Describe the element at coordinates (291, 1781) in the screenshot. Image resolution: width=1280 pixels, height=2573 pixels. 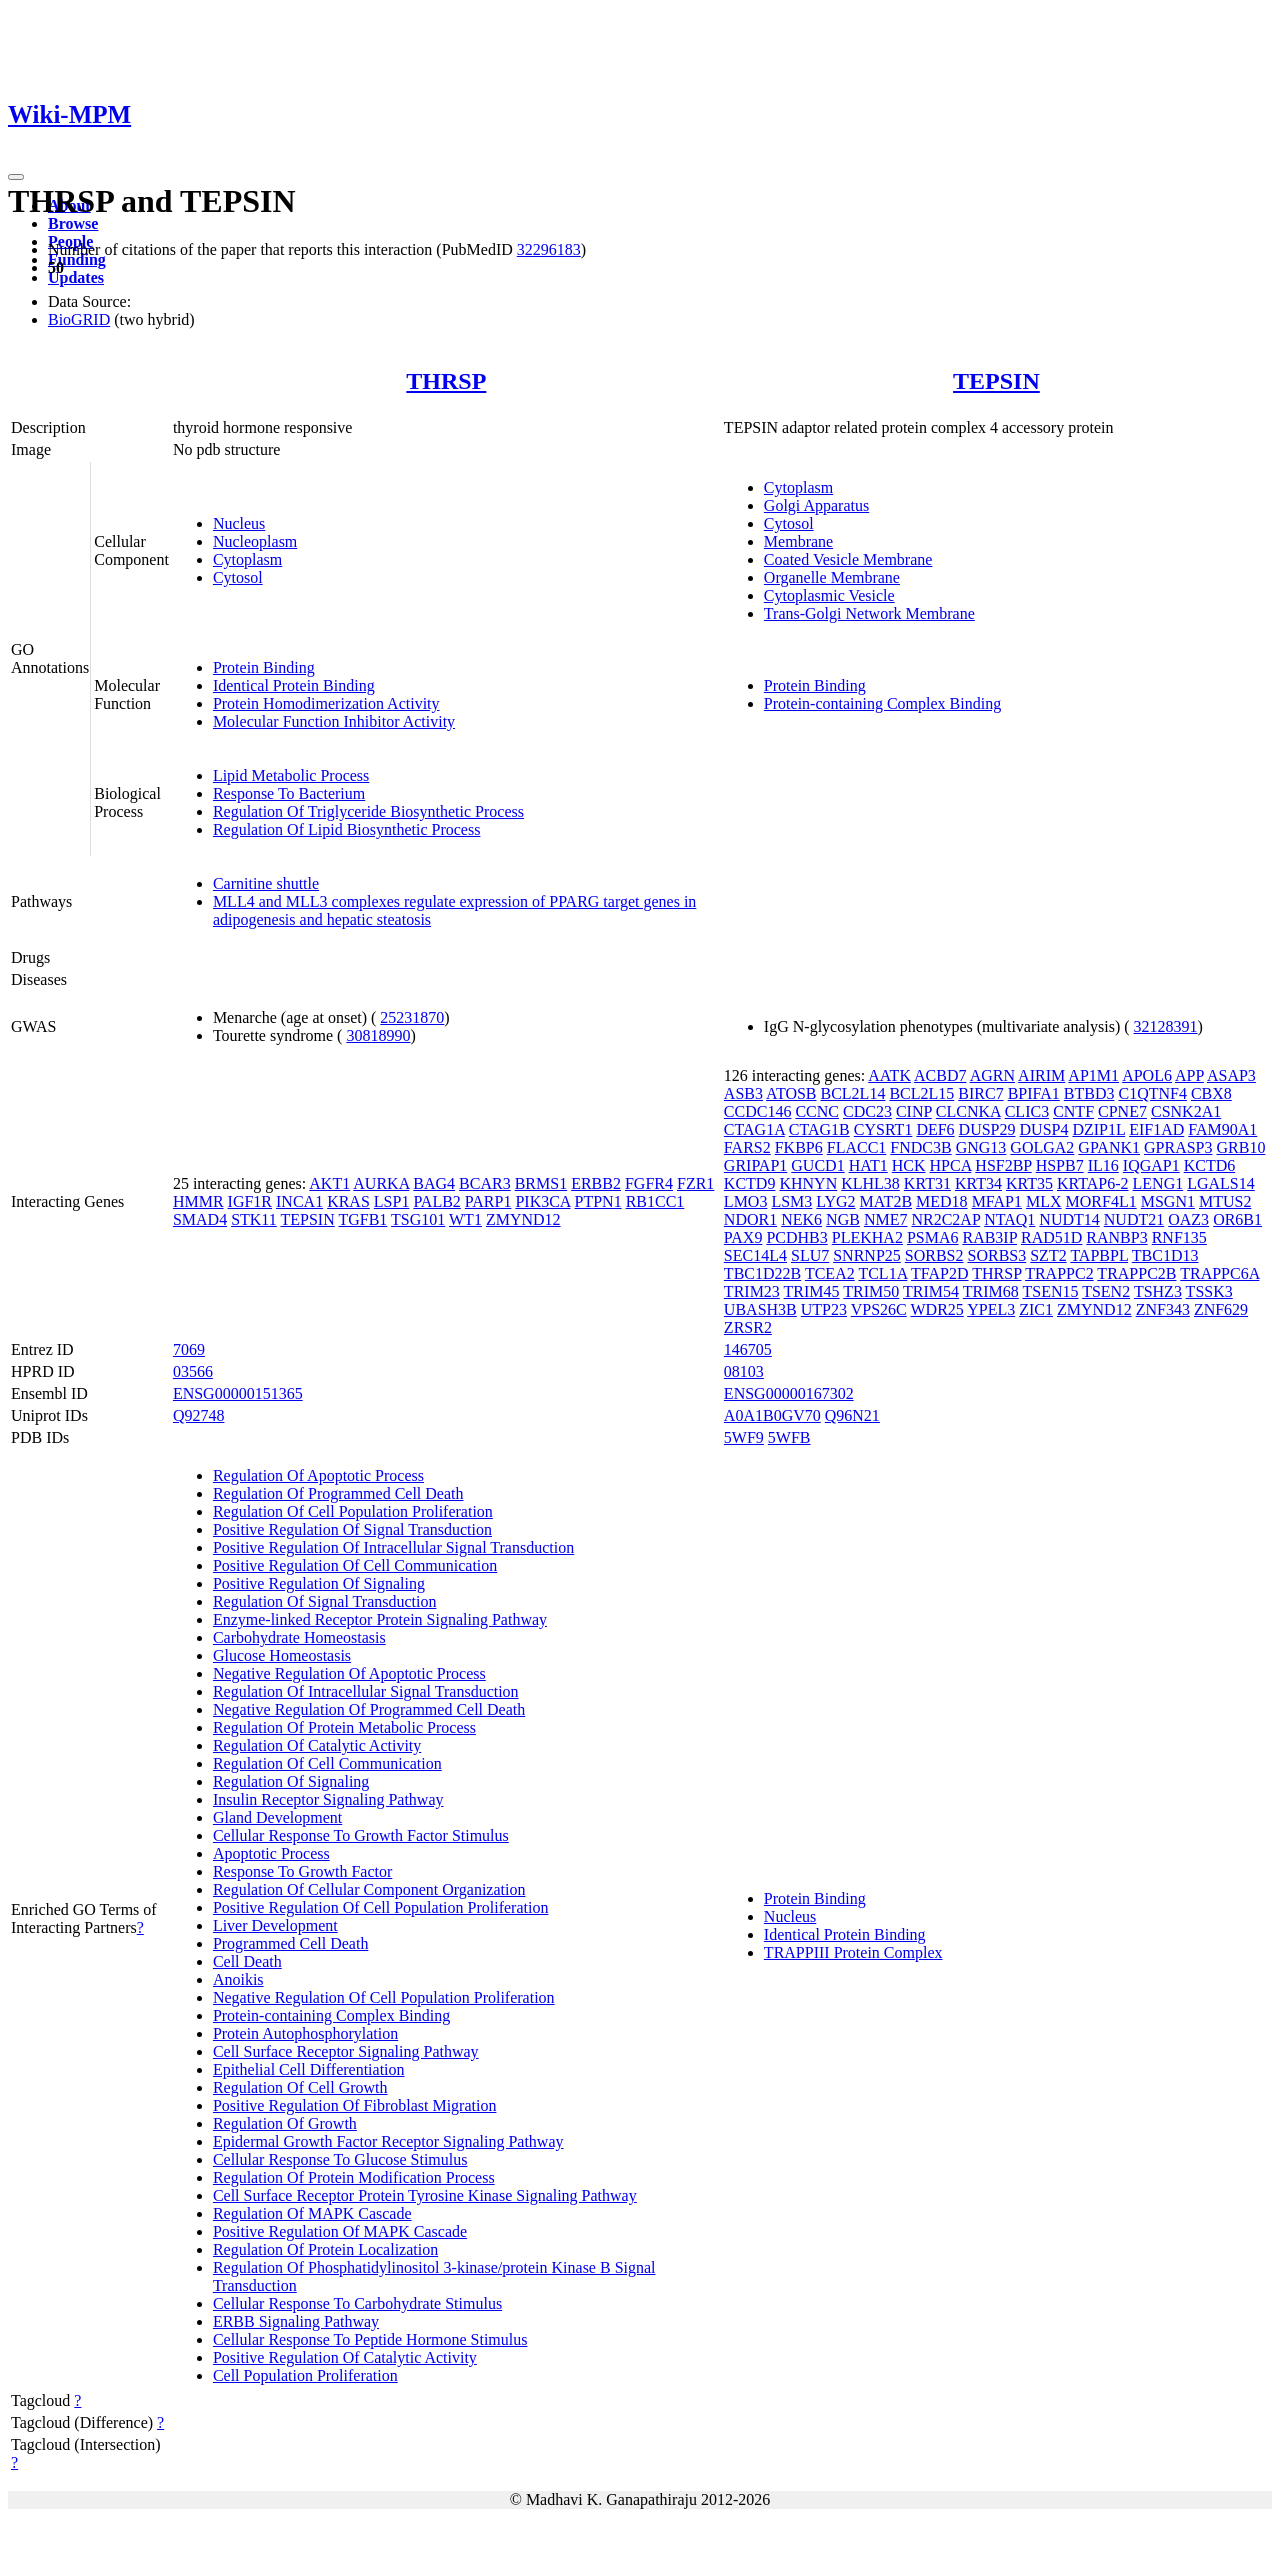
I see `Regulation Of Signaling` at that location.